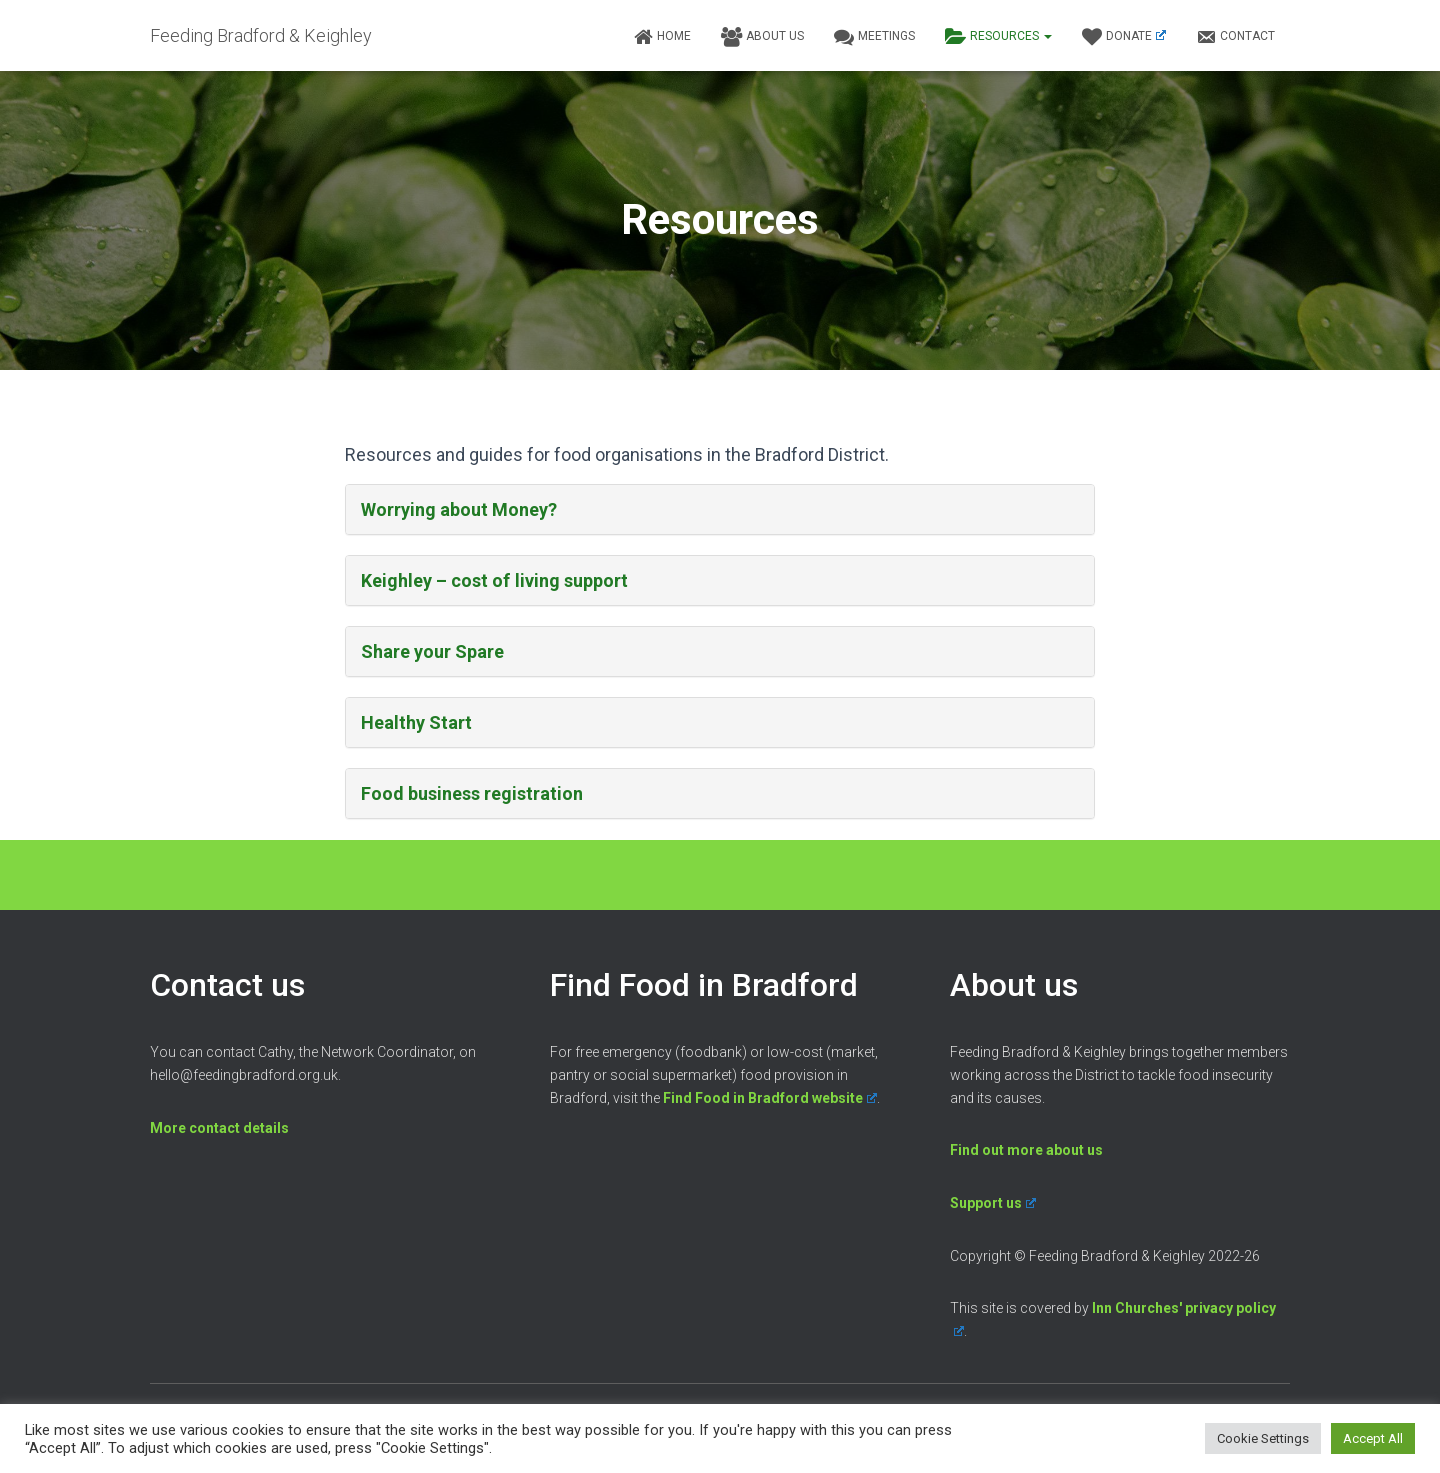 The width and height of the screenshot is (1440, 1473). What do you see at coordinates (1263, 1438) in the screenshot?
I see `Cookie Settings [button]` at bounding box center [1263, 1438].